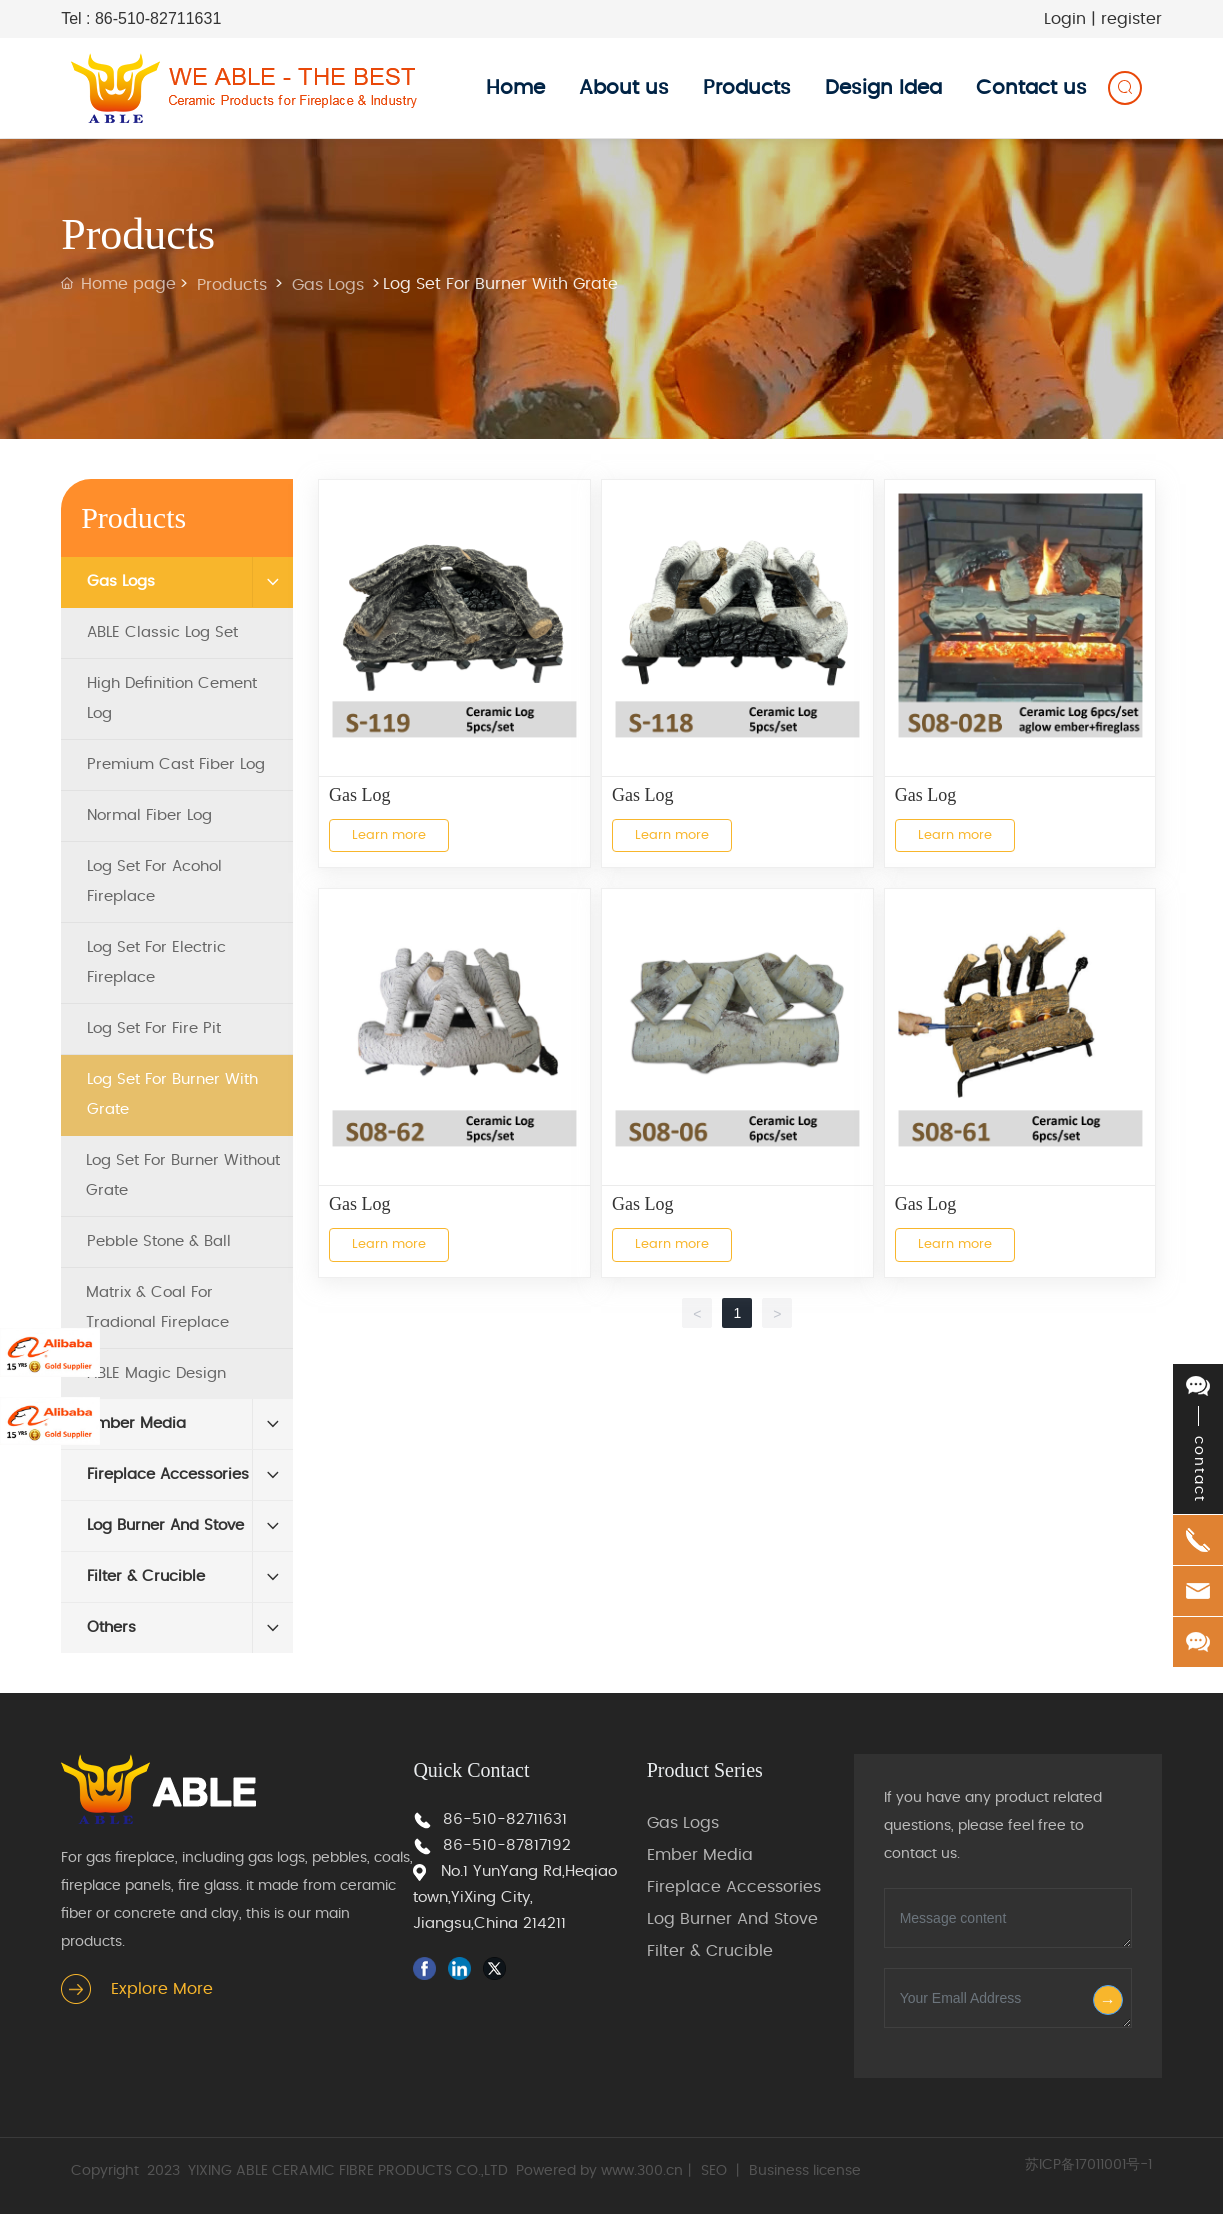 The width and height of the screenshot is (1223, 2214). I want to click on Tel : 86-510-82711631, so click(141, 18).